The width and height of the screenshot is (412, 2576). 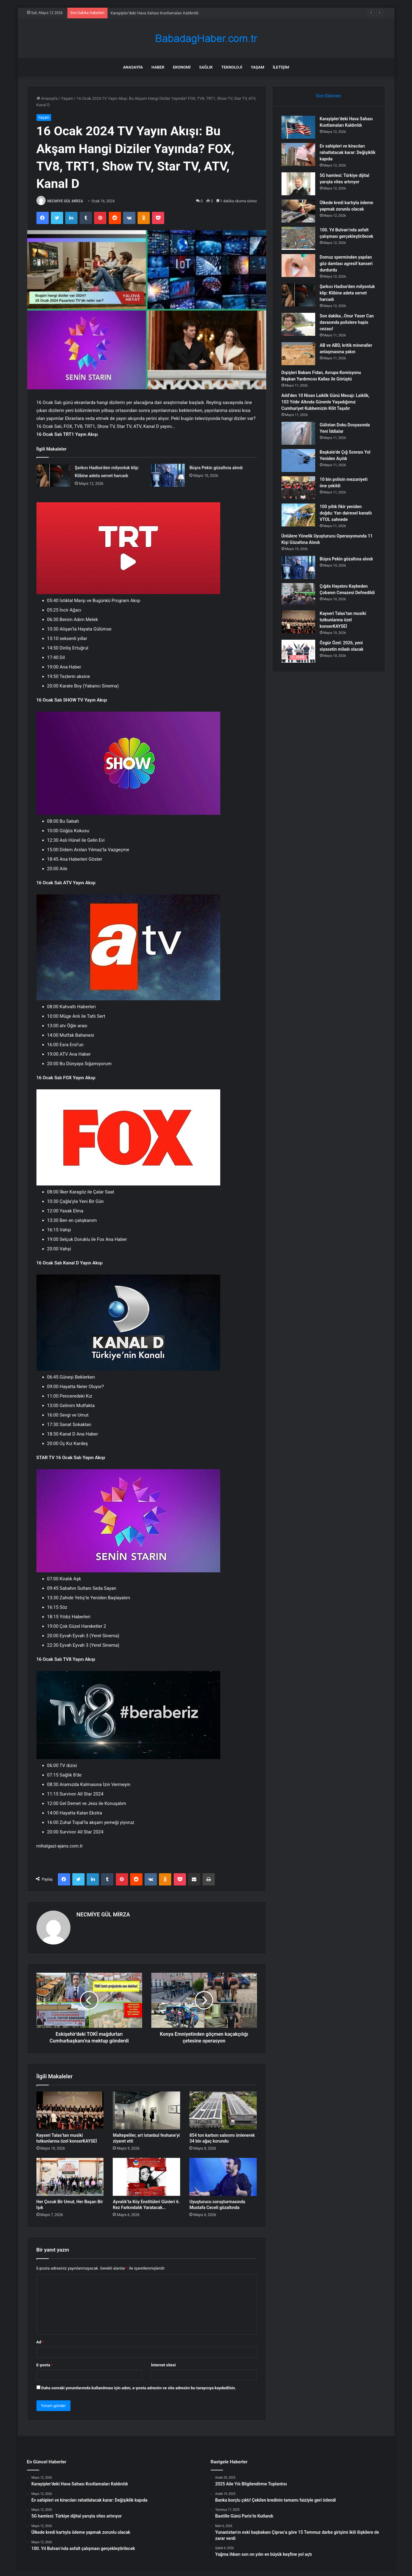 I want to click on Ad, so click(x=40, y=2342).